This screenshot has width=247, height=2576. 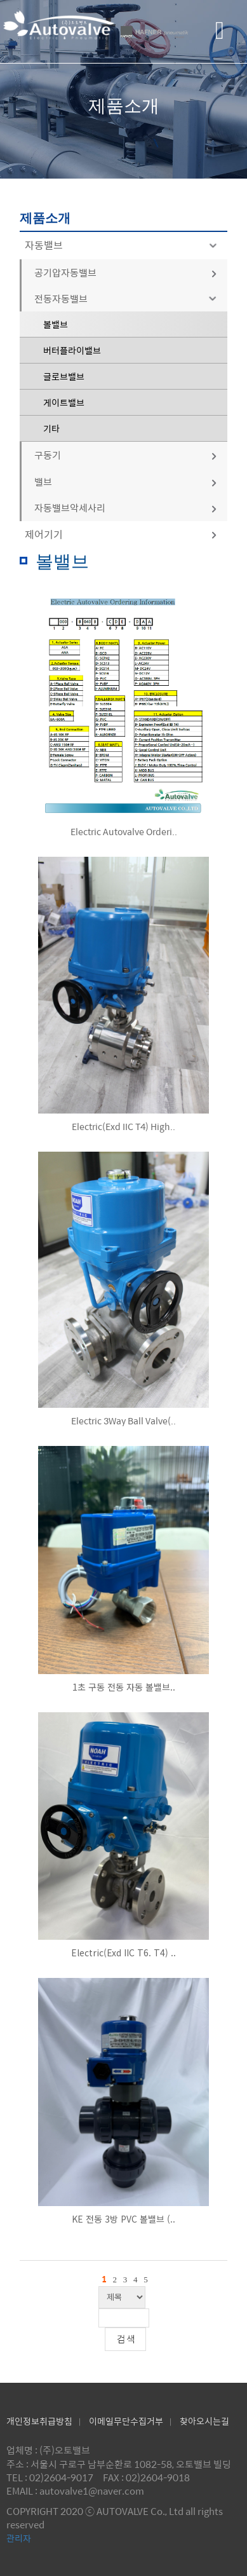 I want to click on 자동밸브악세사리, so click(x=126, y=507).